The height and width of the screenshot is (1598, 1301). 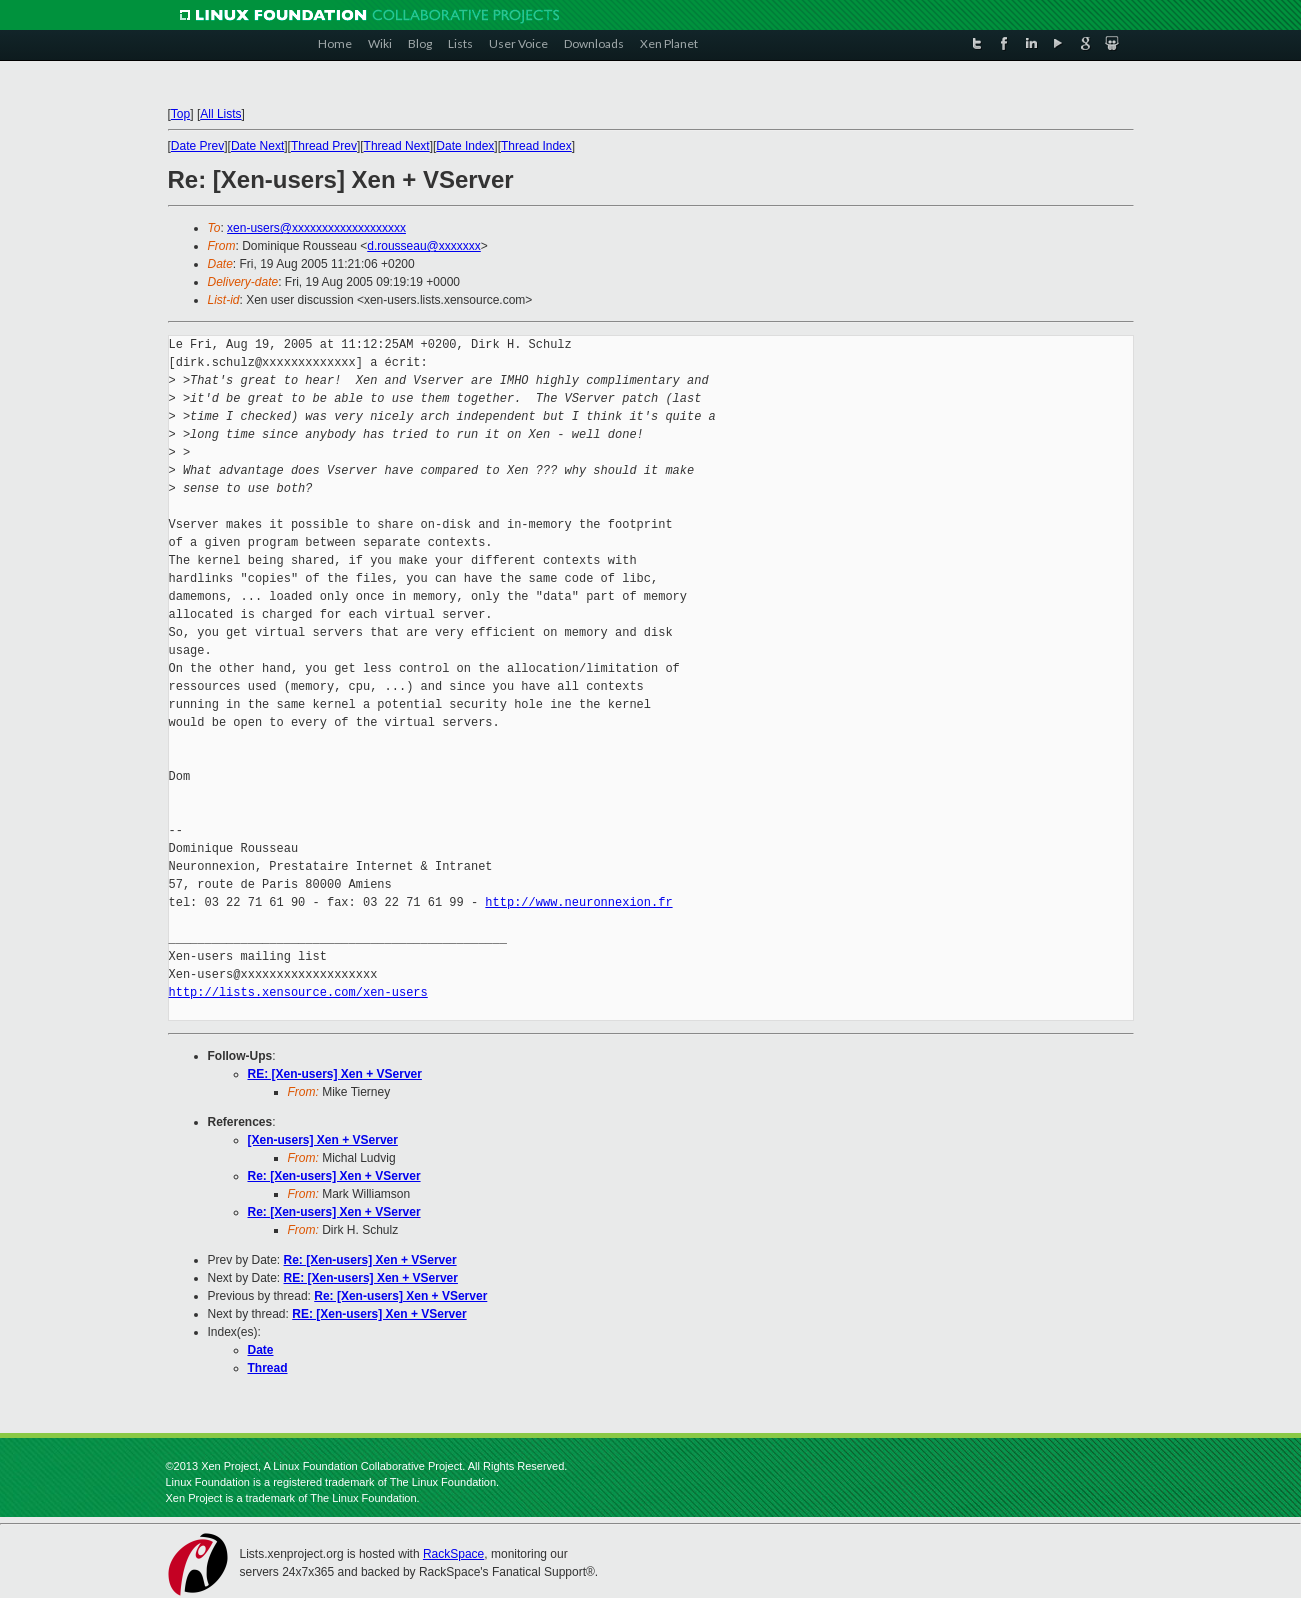 What do you see at coordinates (257, 146) in the screenshot?
I see `Date Next` at bounding box center [257, 146].